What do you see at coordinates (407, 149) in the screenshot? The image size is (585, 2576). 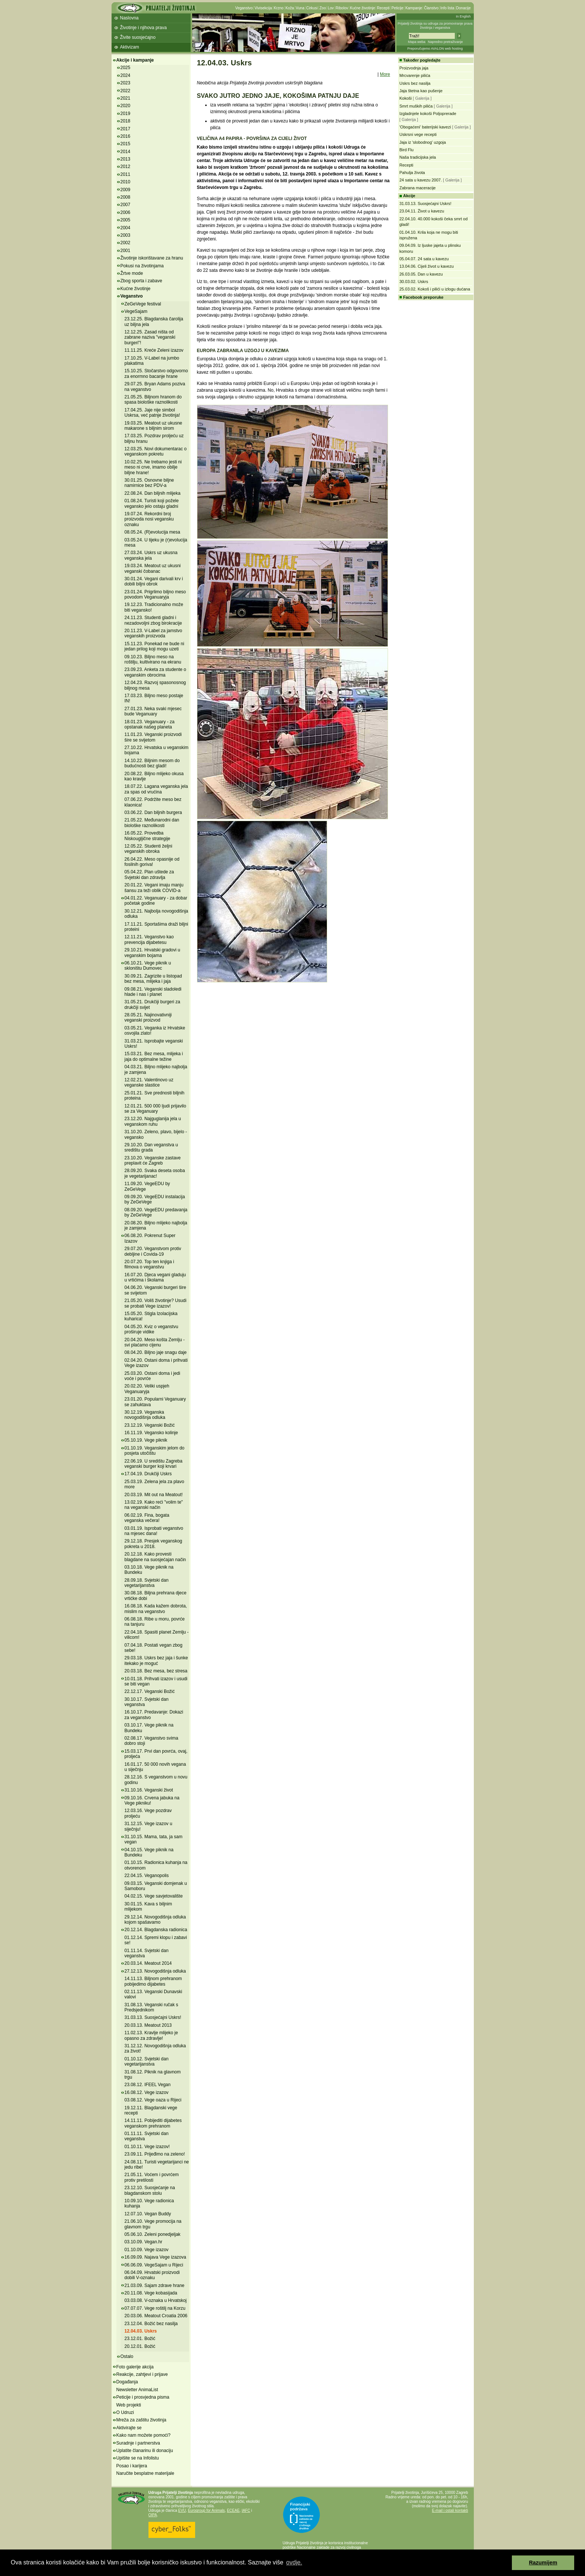 I see `Bird Flu` at bounding box center [407, 149].